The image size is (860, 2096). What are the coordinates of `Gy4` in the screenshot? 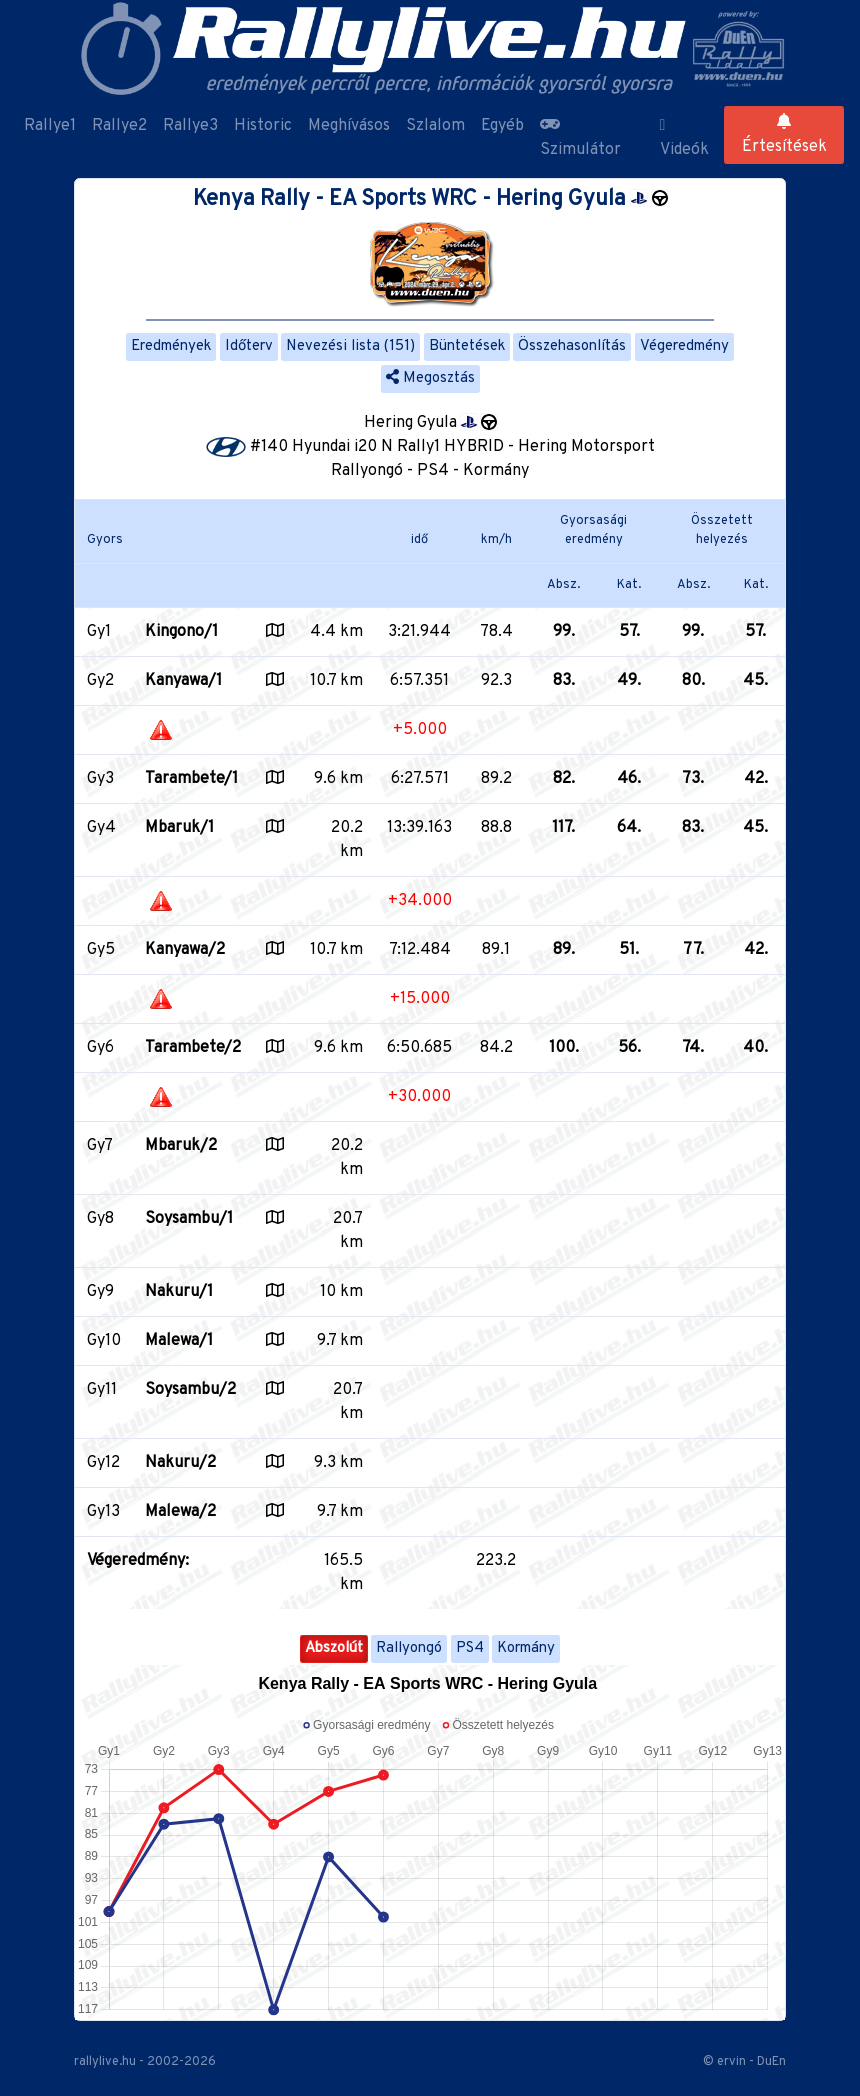 It's located at (101, 828).